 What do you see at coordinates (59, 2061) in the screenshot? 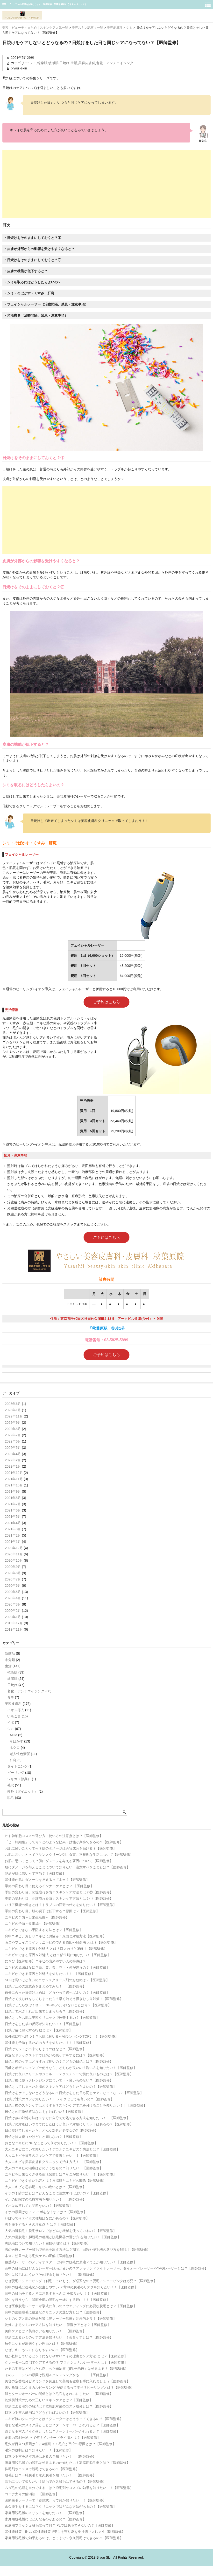
I see `日焼け後のケアはどうすれば良いの？こどもの日焼けは？【医師監修】` at bounding box center [59, 2061].